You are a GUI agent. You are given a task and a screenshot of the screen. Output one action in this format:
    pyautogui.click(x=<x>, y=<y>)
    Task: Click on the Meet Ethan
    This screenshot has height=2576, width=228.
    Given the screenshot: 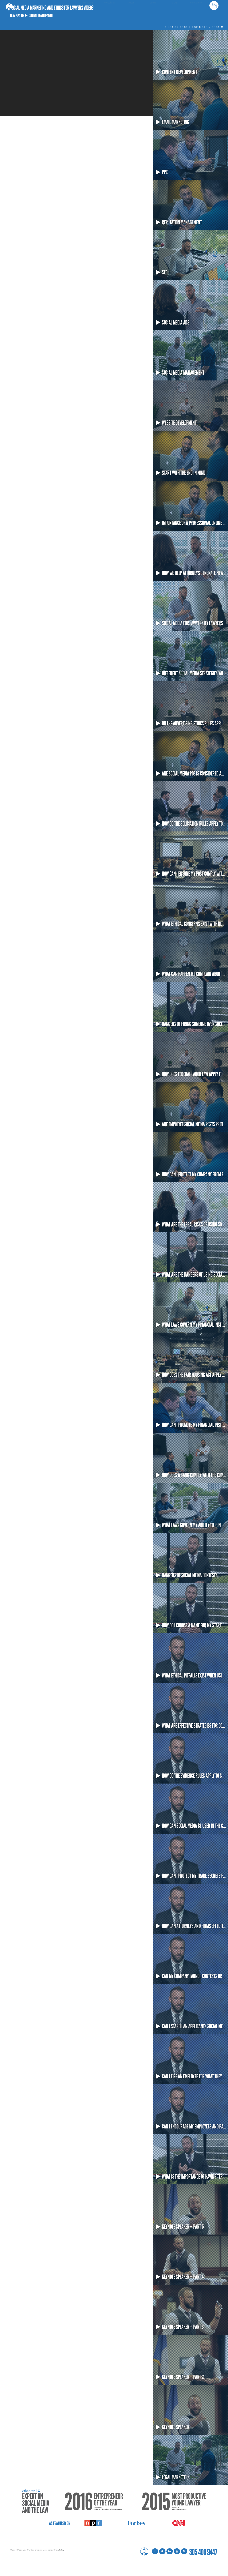 What is the action you would take?
    pyautogui.click(x=196, y=2)
    